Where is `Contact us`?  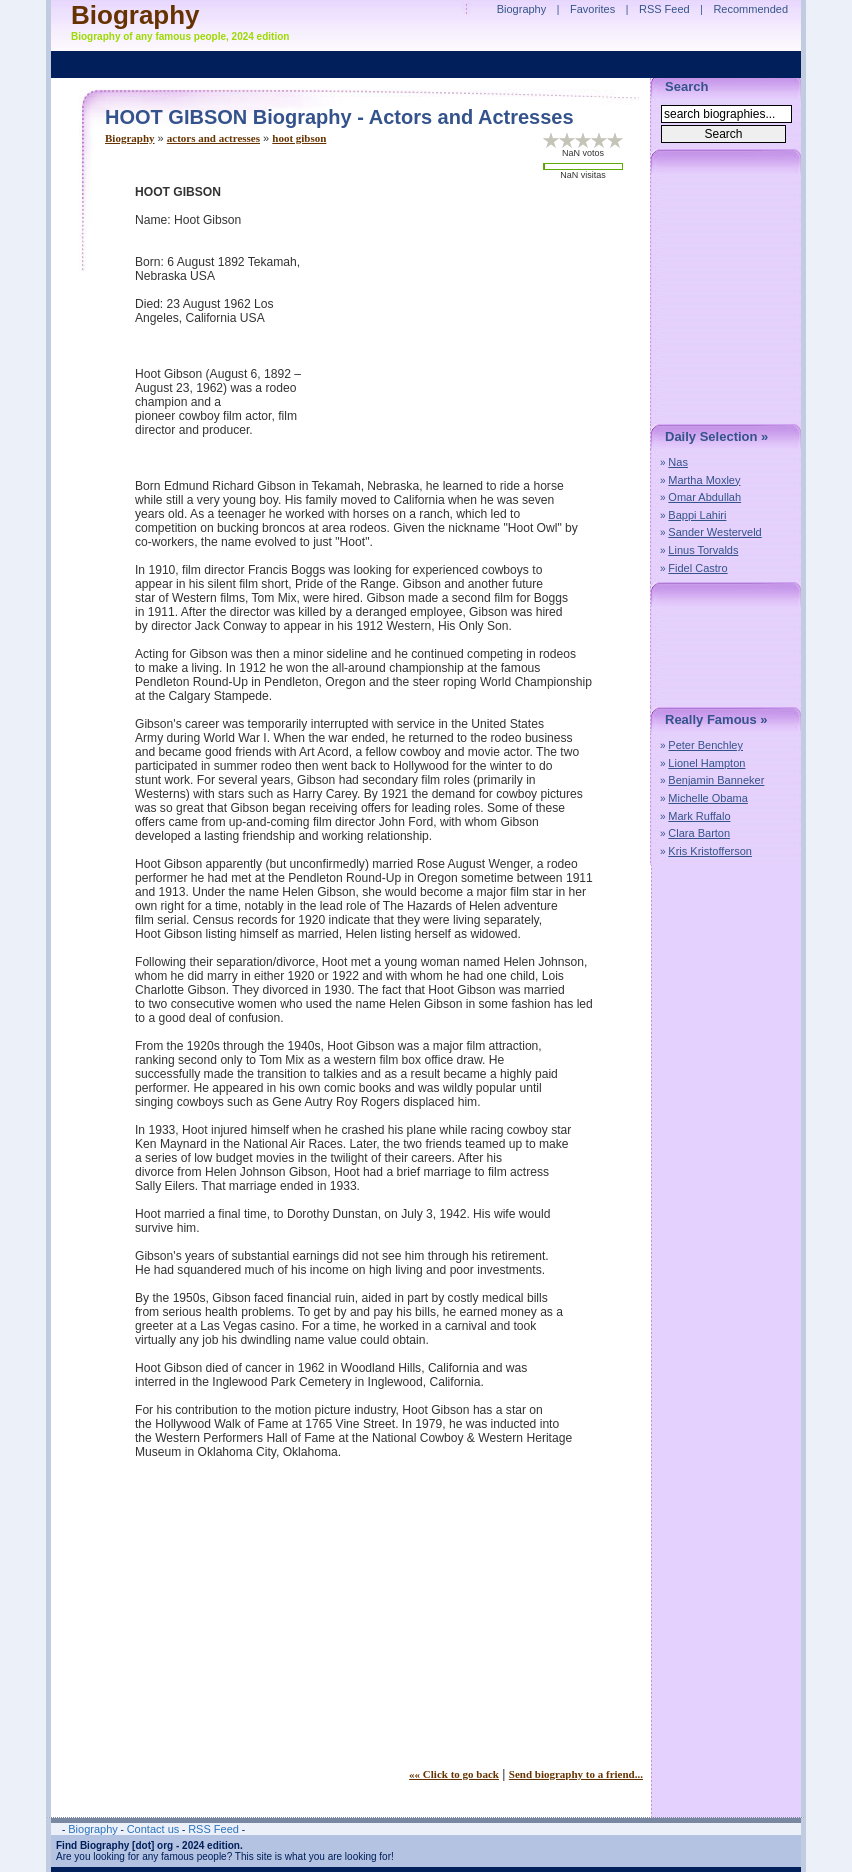
Contact us is located at coordinates (153, 1829).